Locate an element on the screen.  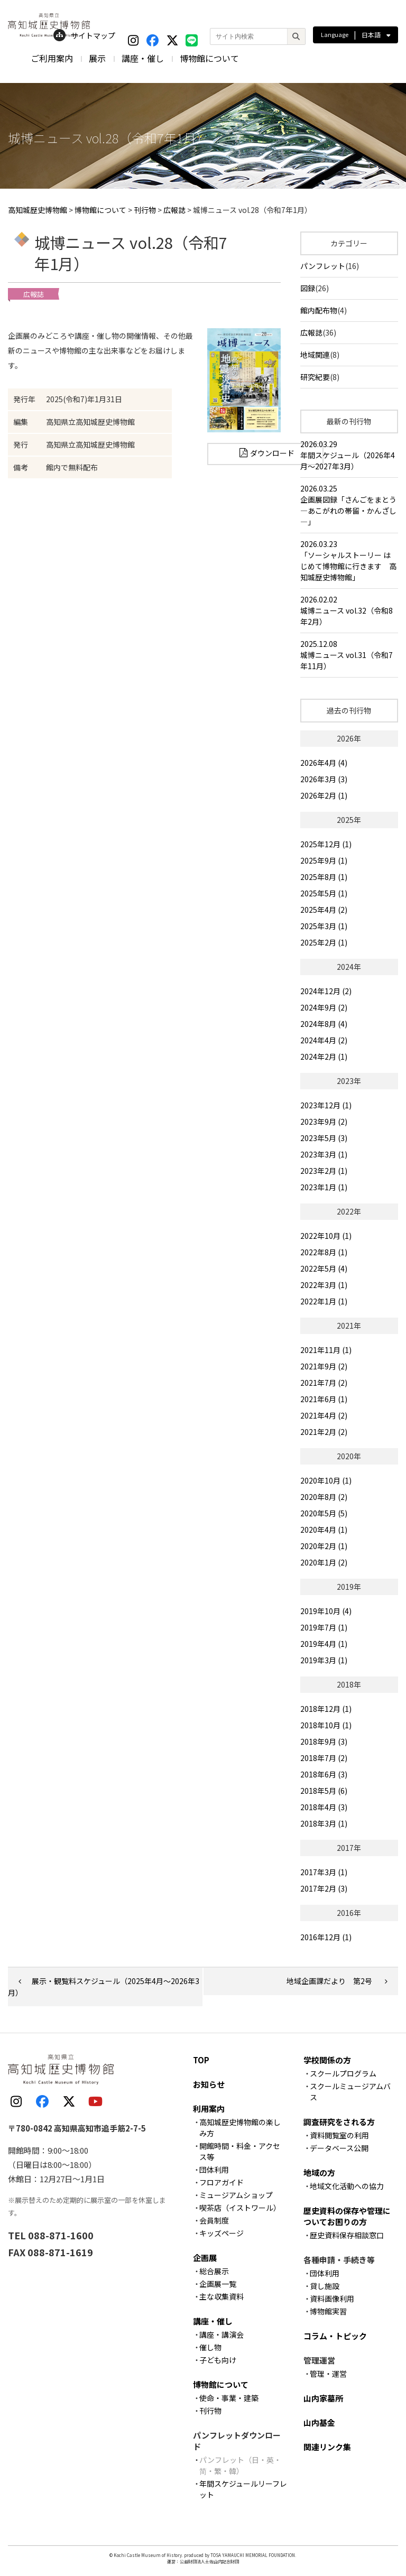
広報誌 is located at coordinates (311, 332).